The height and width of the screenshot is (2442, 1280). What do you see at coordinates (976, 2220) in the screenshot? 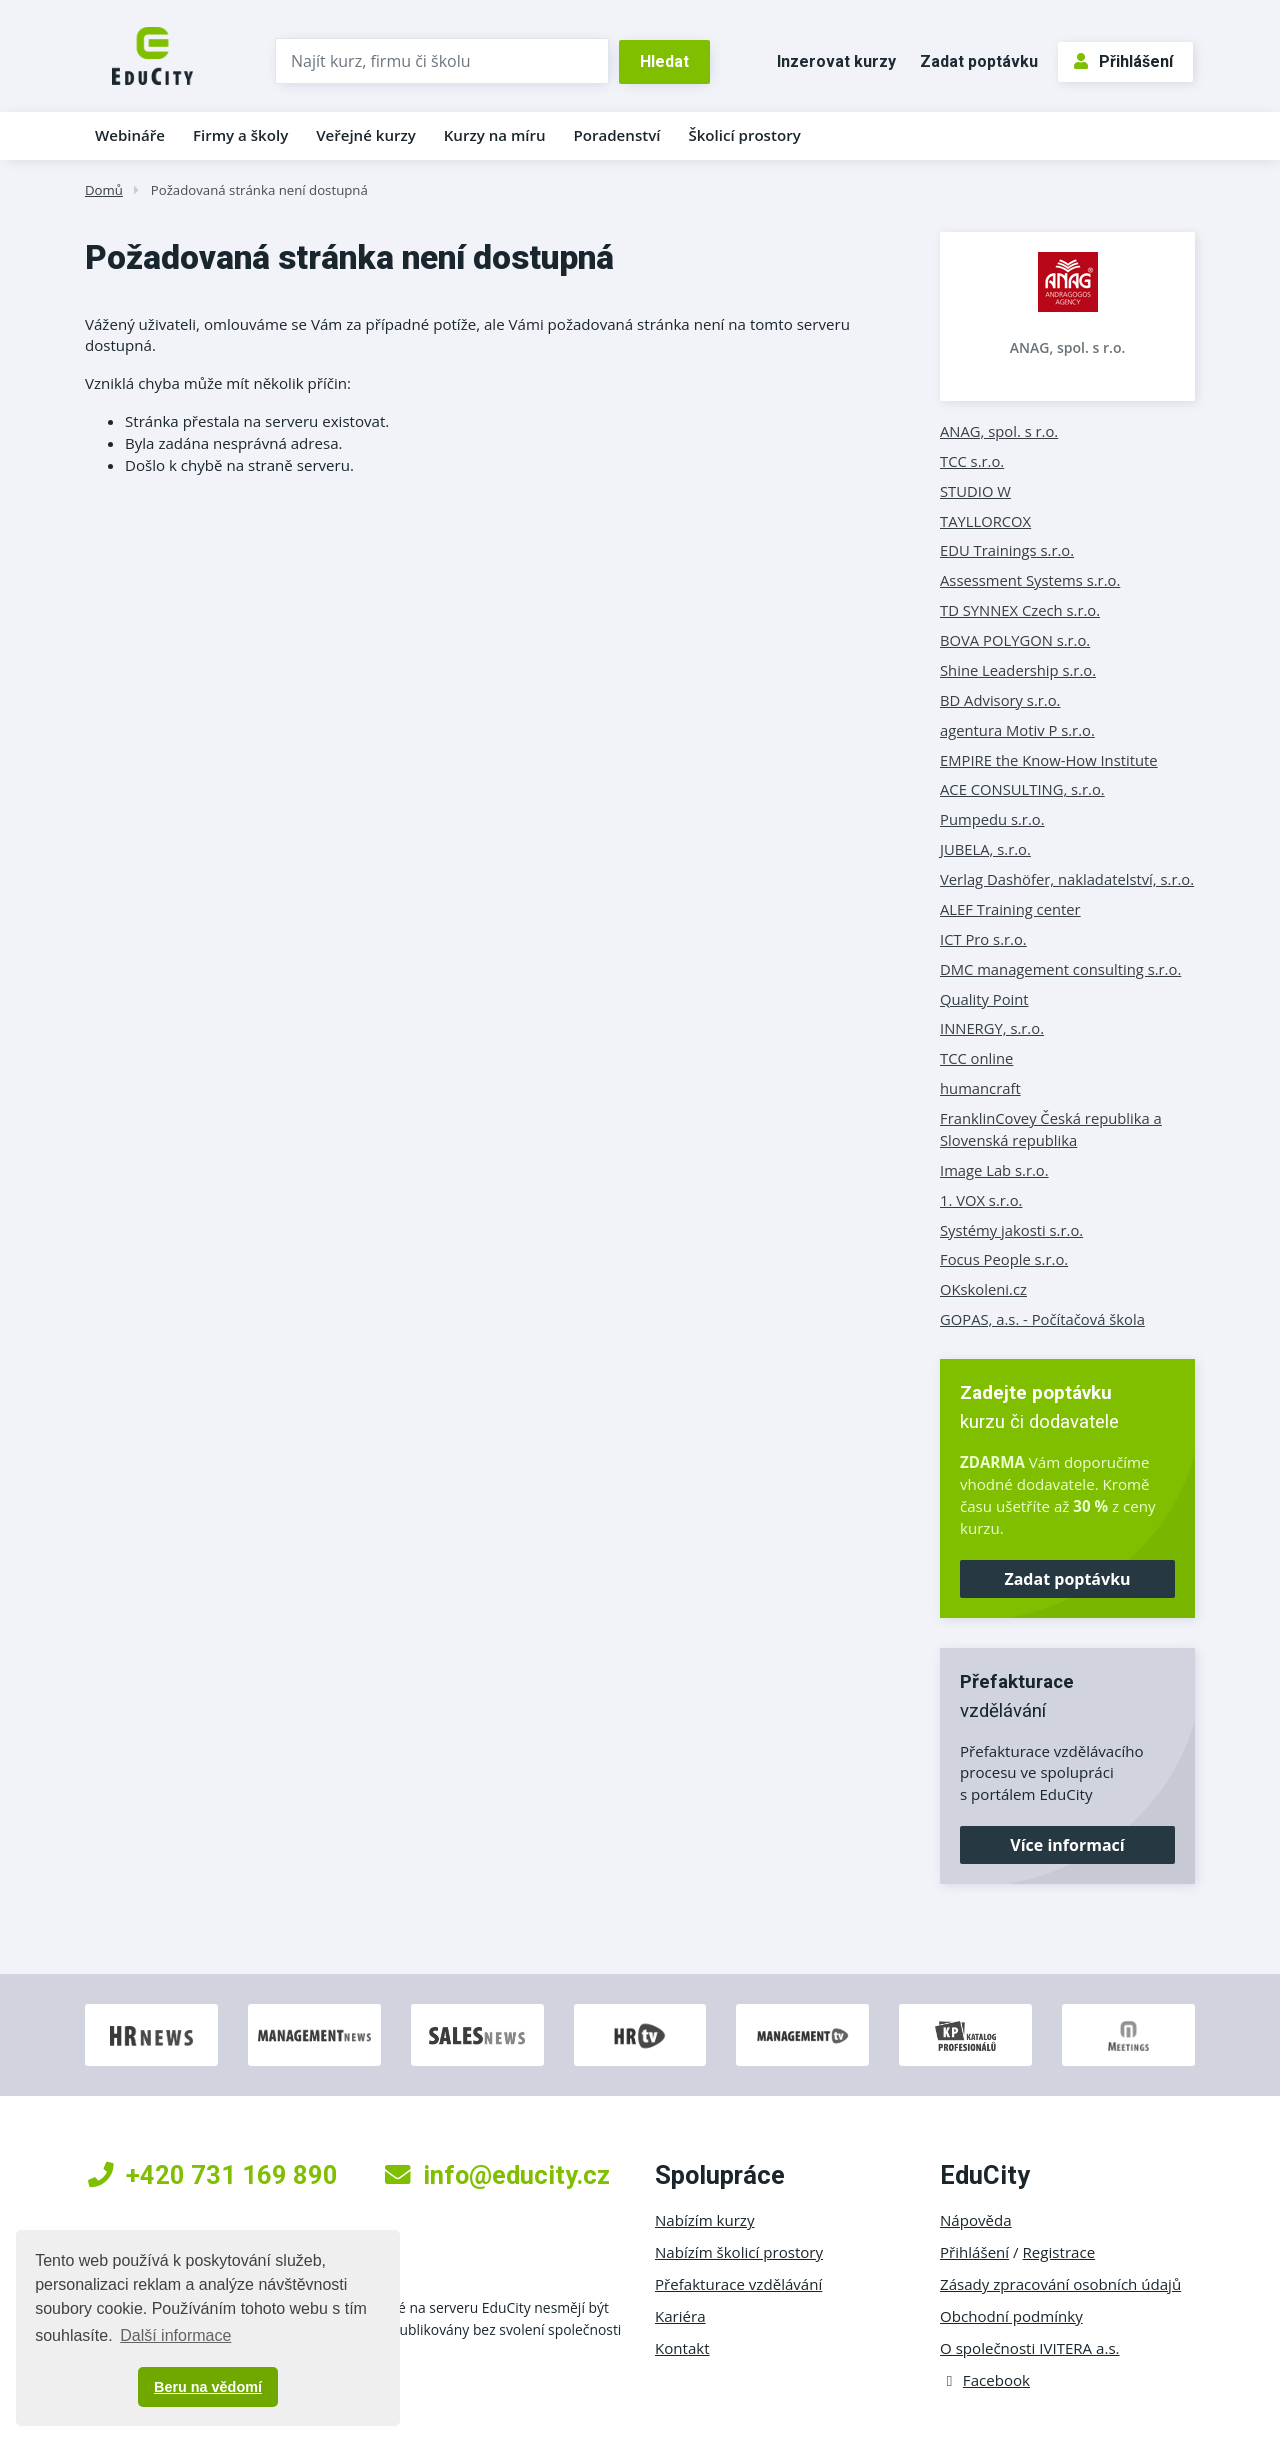
I see `Nápověda` at bounding box center [976, 2220].